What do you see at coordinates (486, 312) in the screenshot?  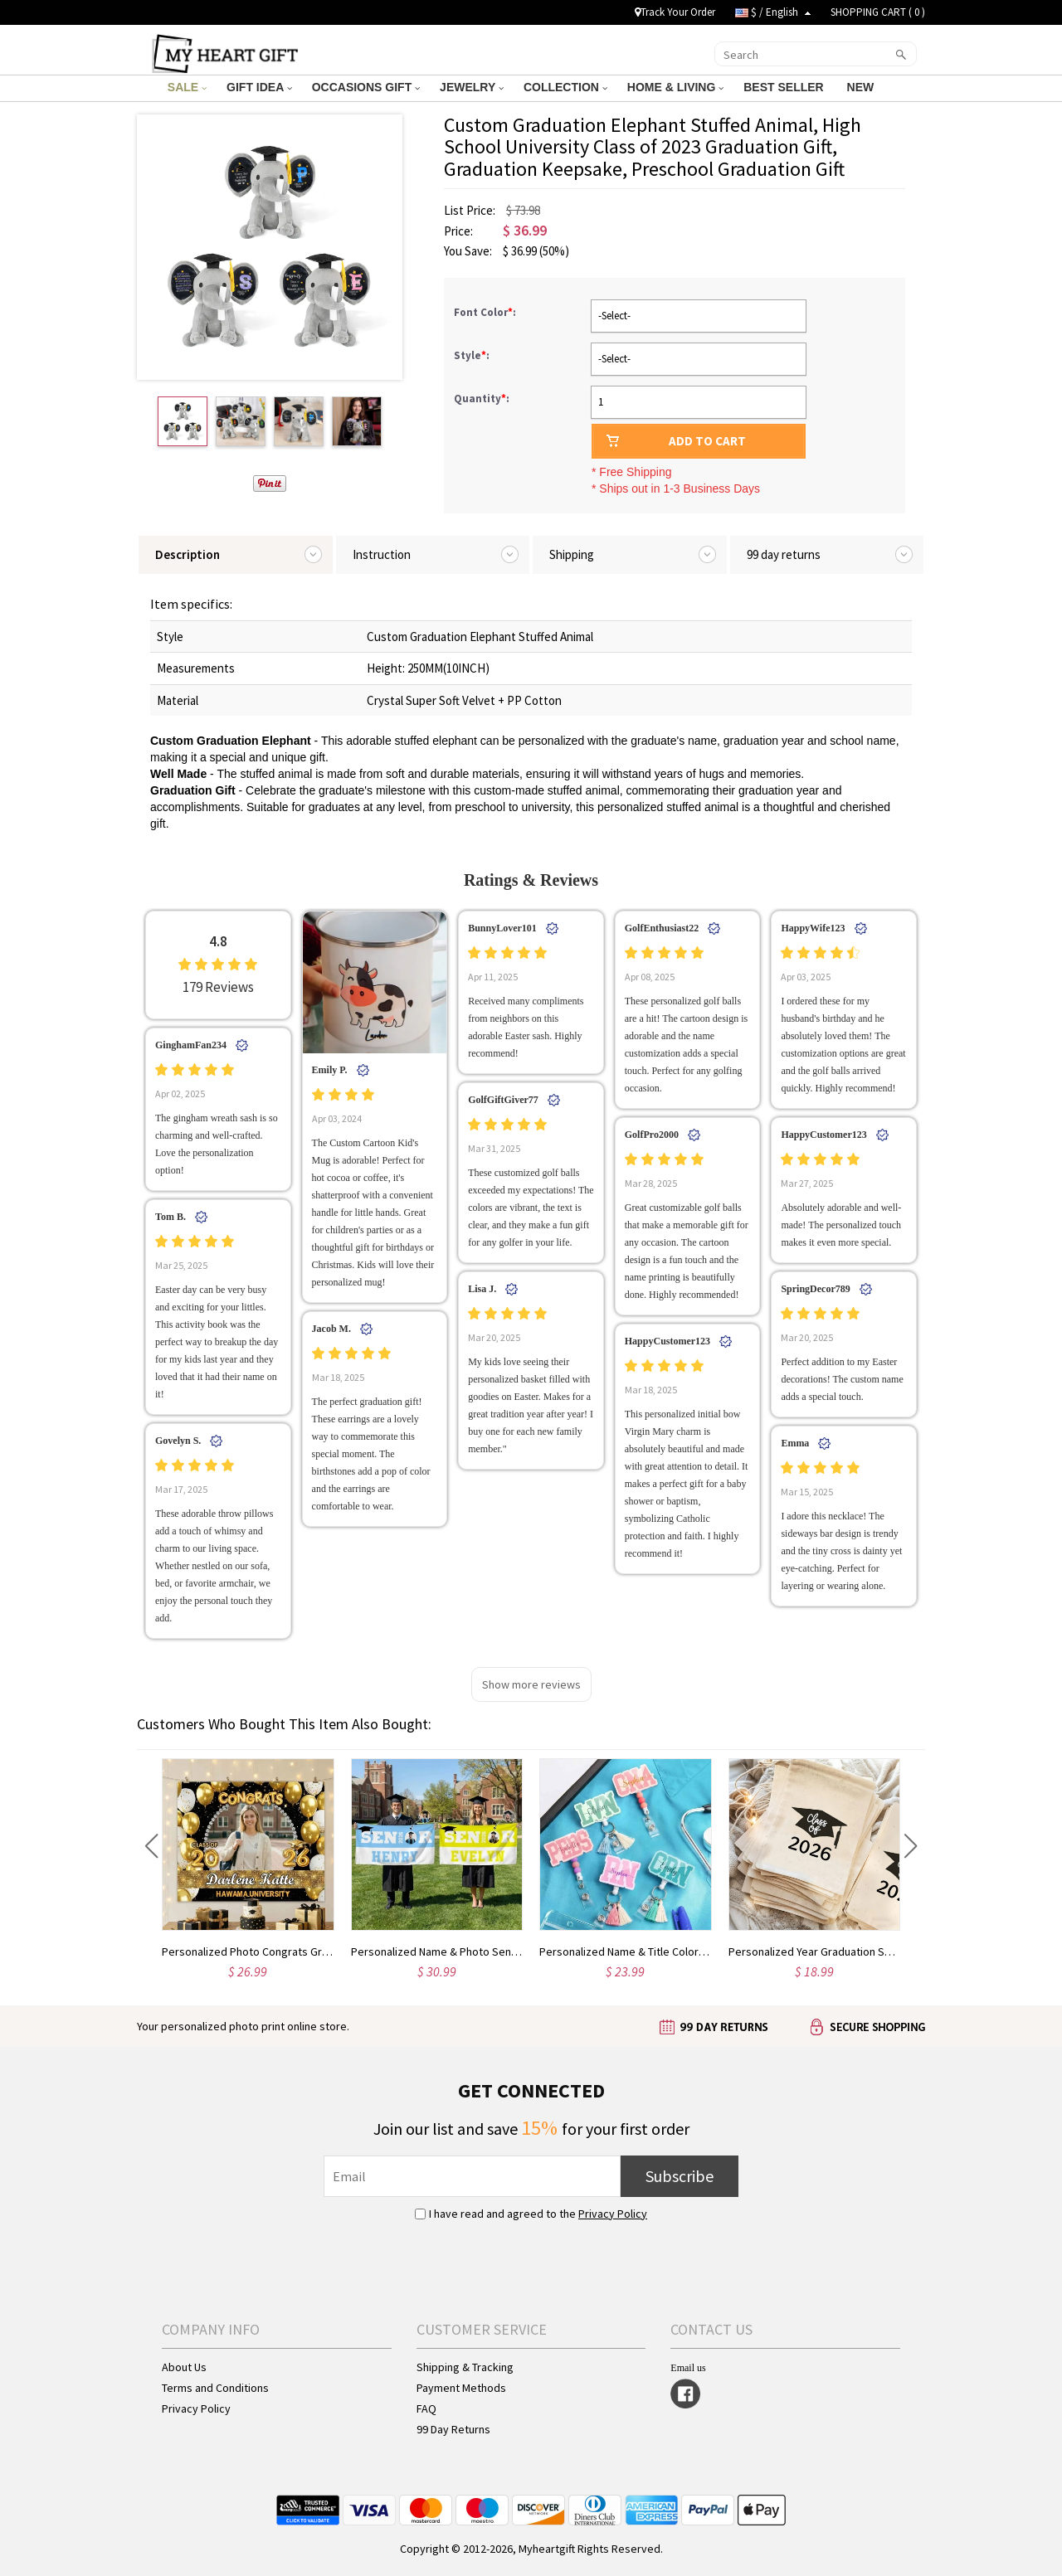 I see `Font Color:` at bounding box center [486, 312].